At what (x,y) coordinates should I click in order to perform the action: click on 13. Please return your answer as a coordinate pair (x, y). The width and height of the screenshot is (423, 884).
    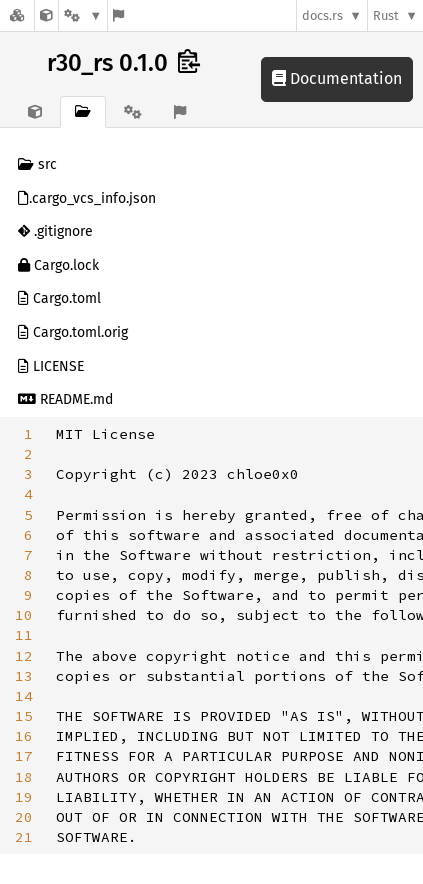
    Looking at the image, I should click on (24, 676).